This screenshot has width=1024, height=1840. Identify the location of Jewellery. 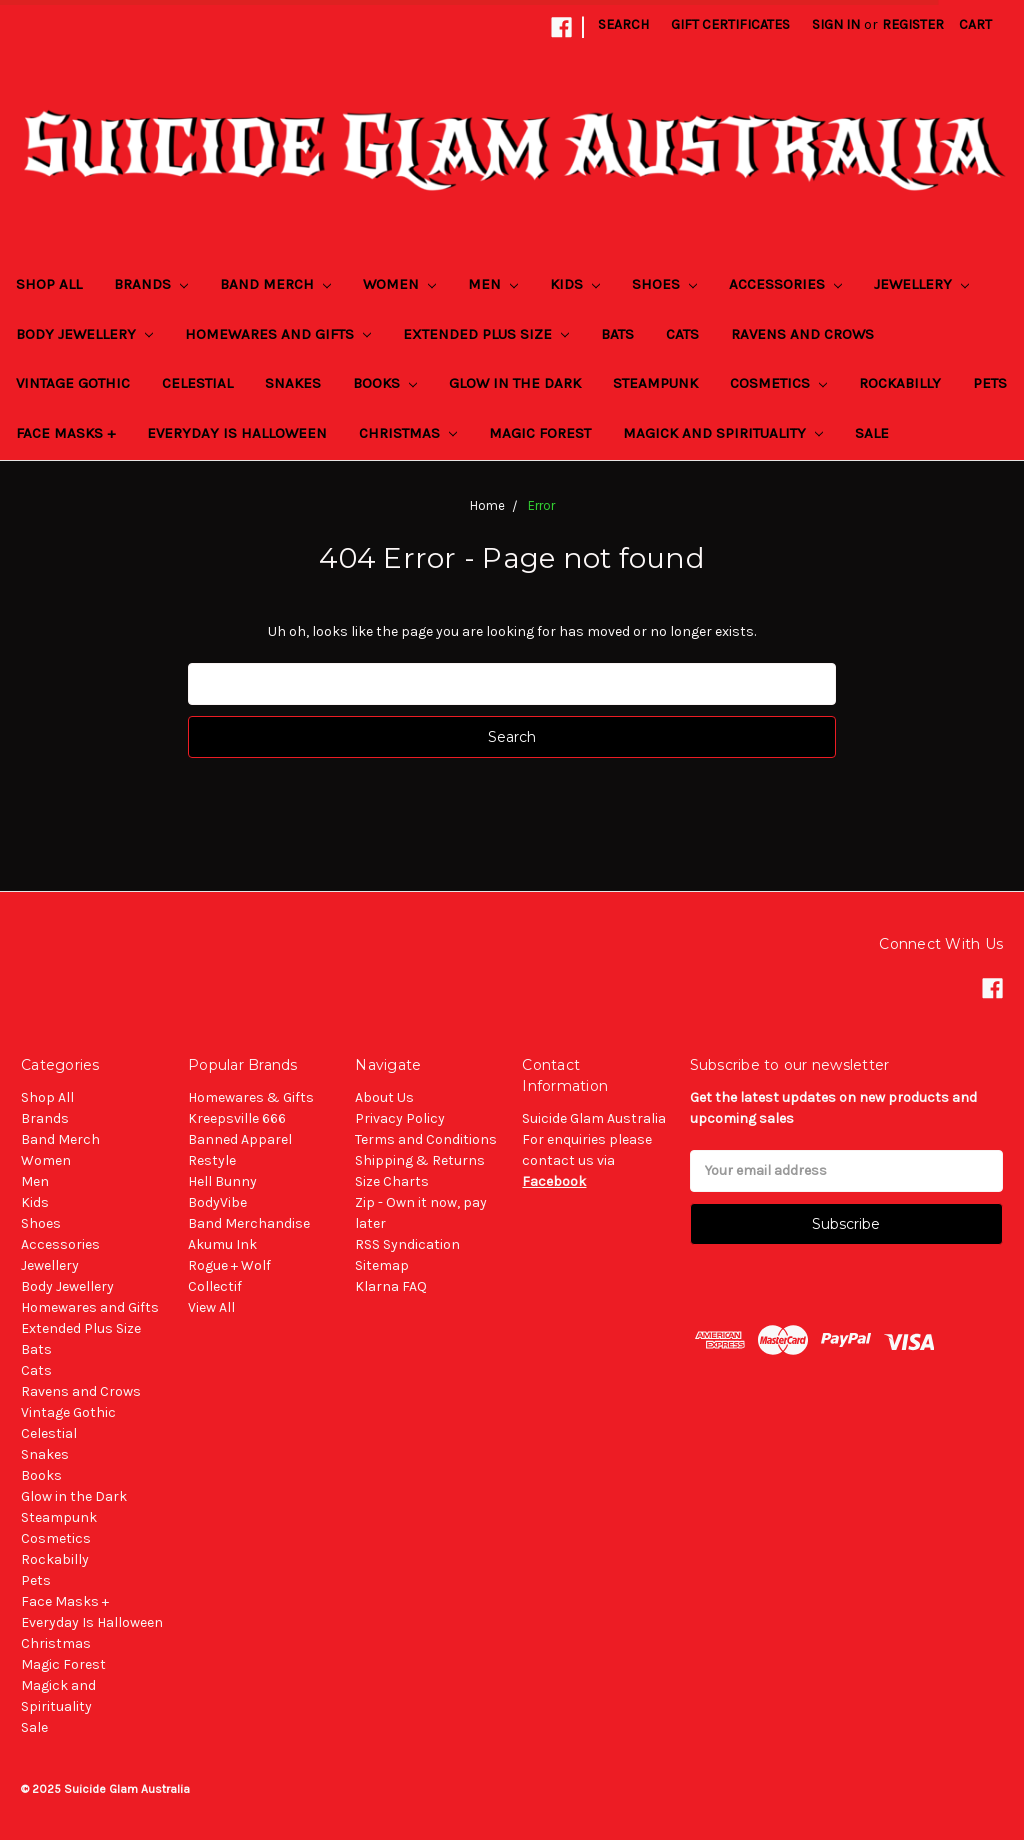
(921, 284).